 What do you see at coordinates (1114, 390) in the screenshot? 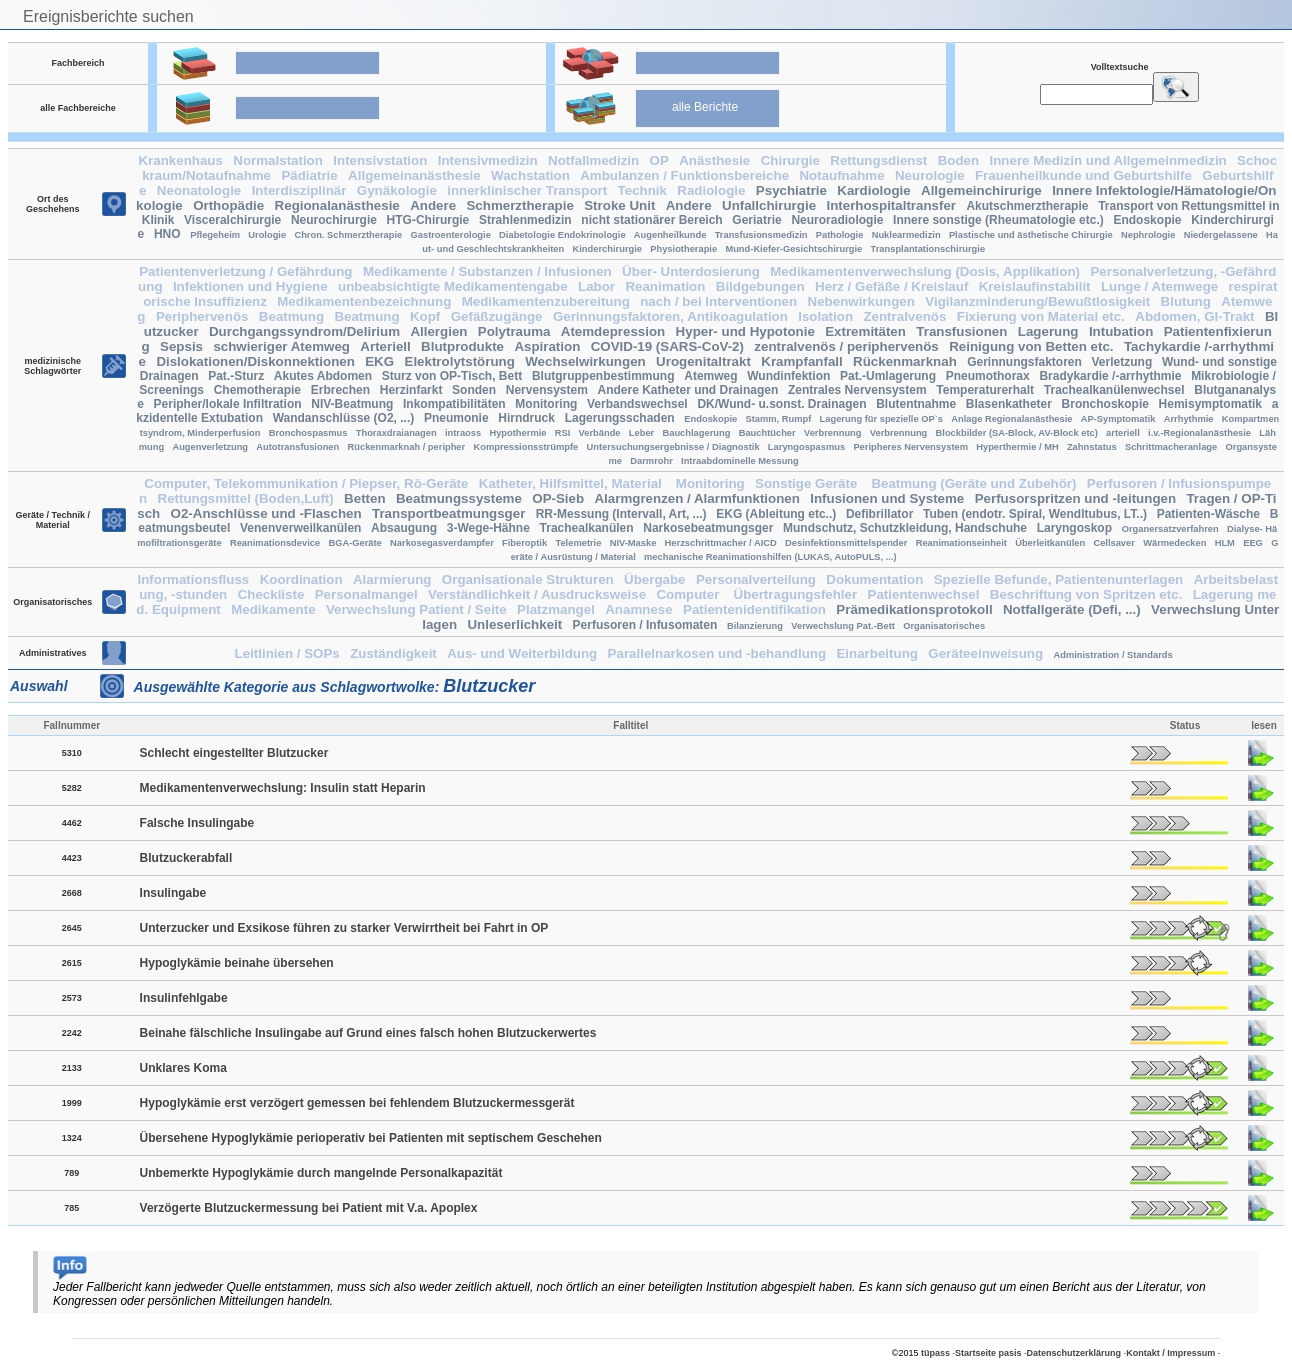
I see `Trachealkanülenwechsel` at bounding box center [1114, 390].